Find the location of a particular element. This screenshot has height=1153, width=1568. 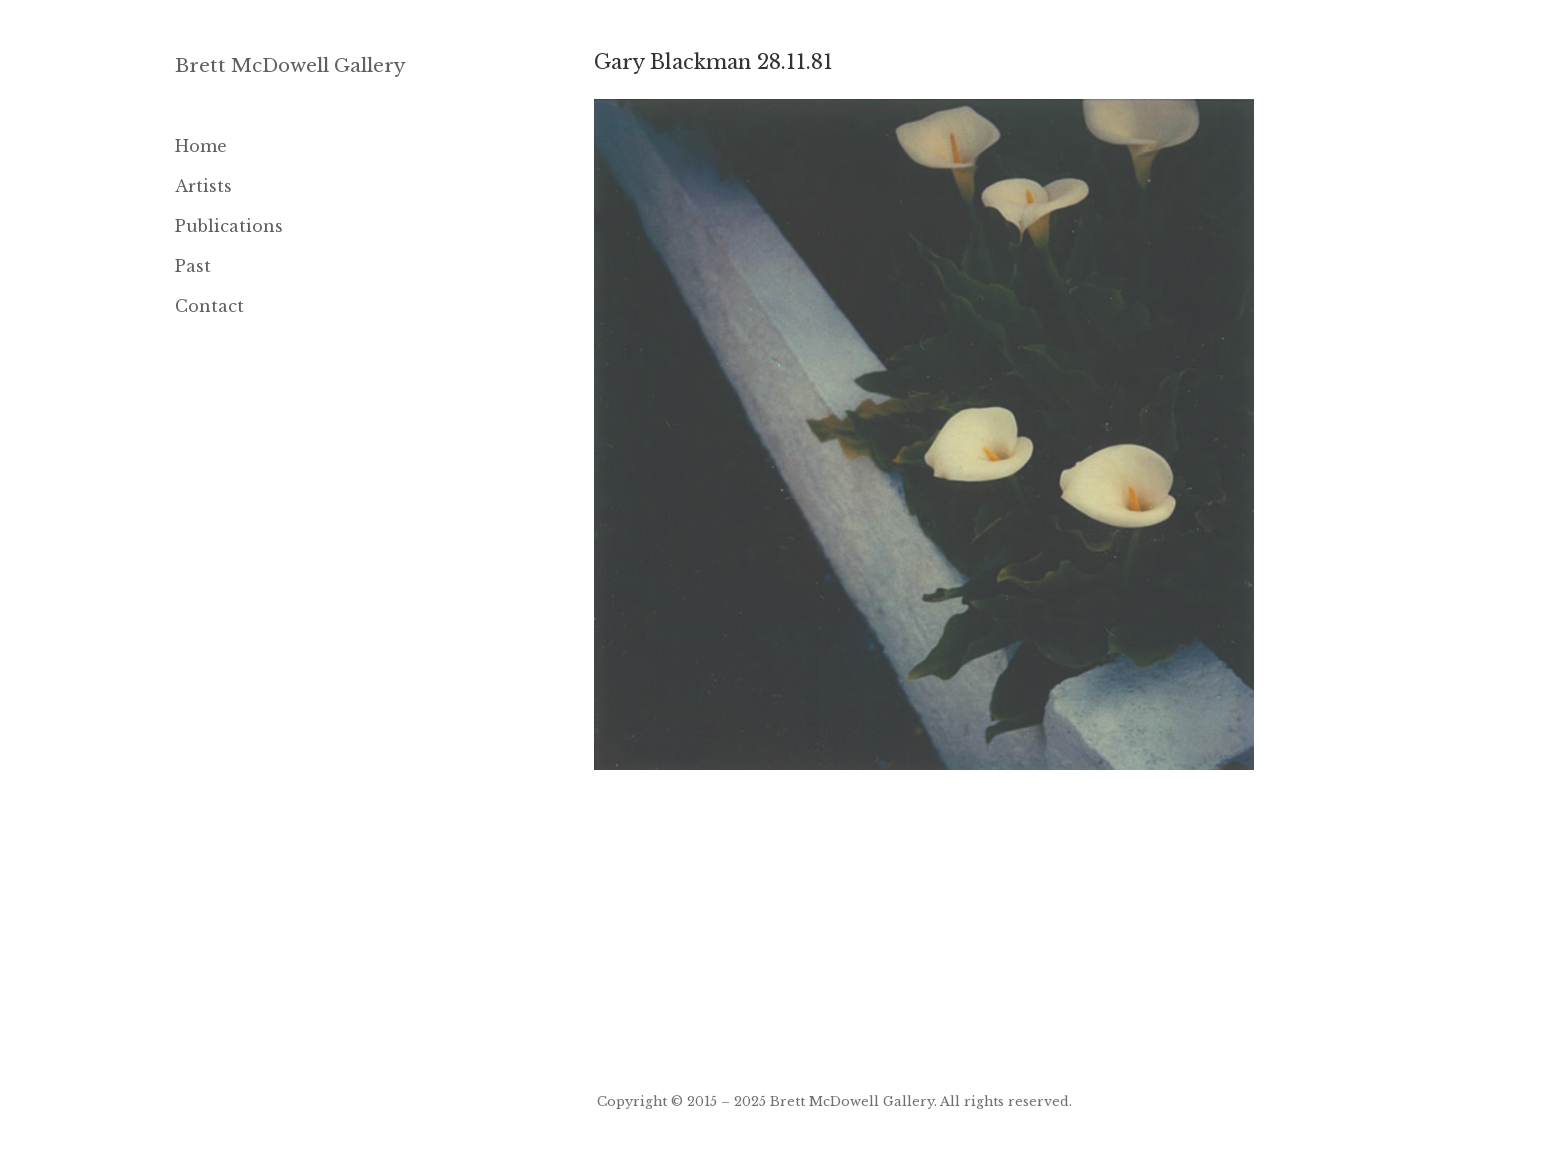

Publications is located at coordinates (229, 226).